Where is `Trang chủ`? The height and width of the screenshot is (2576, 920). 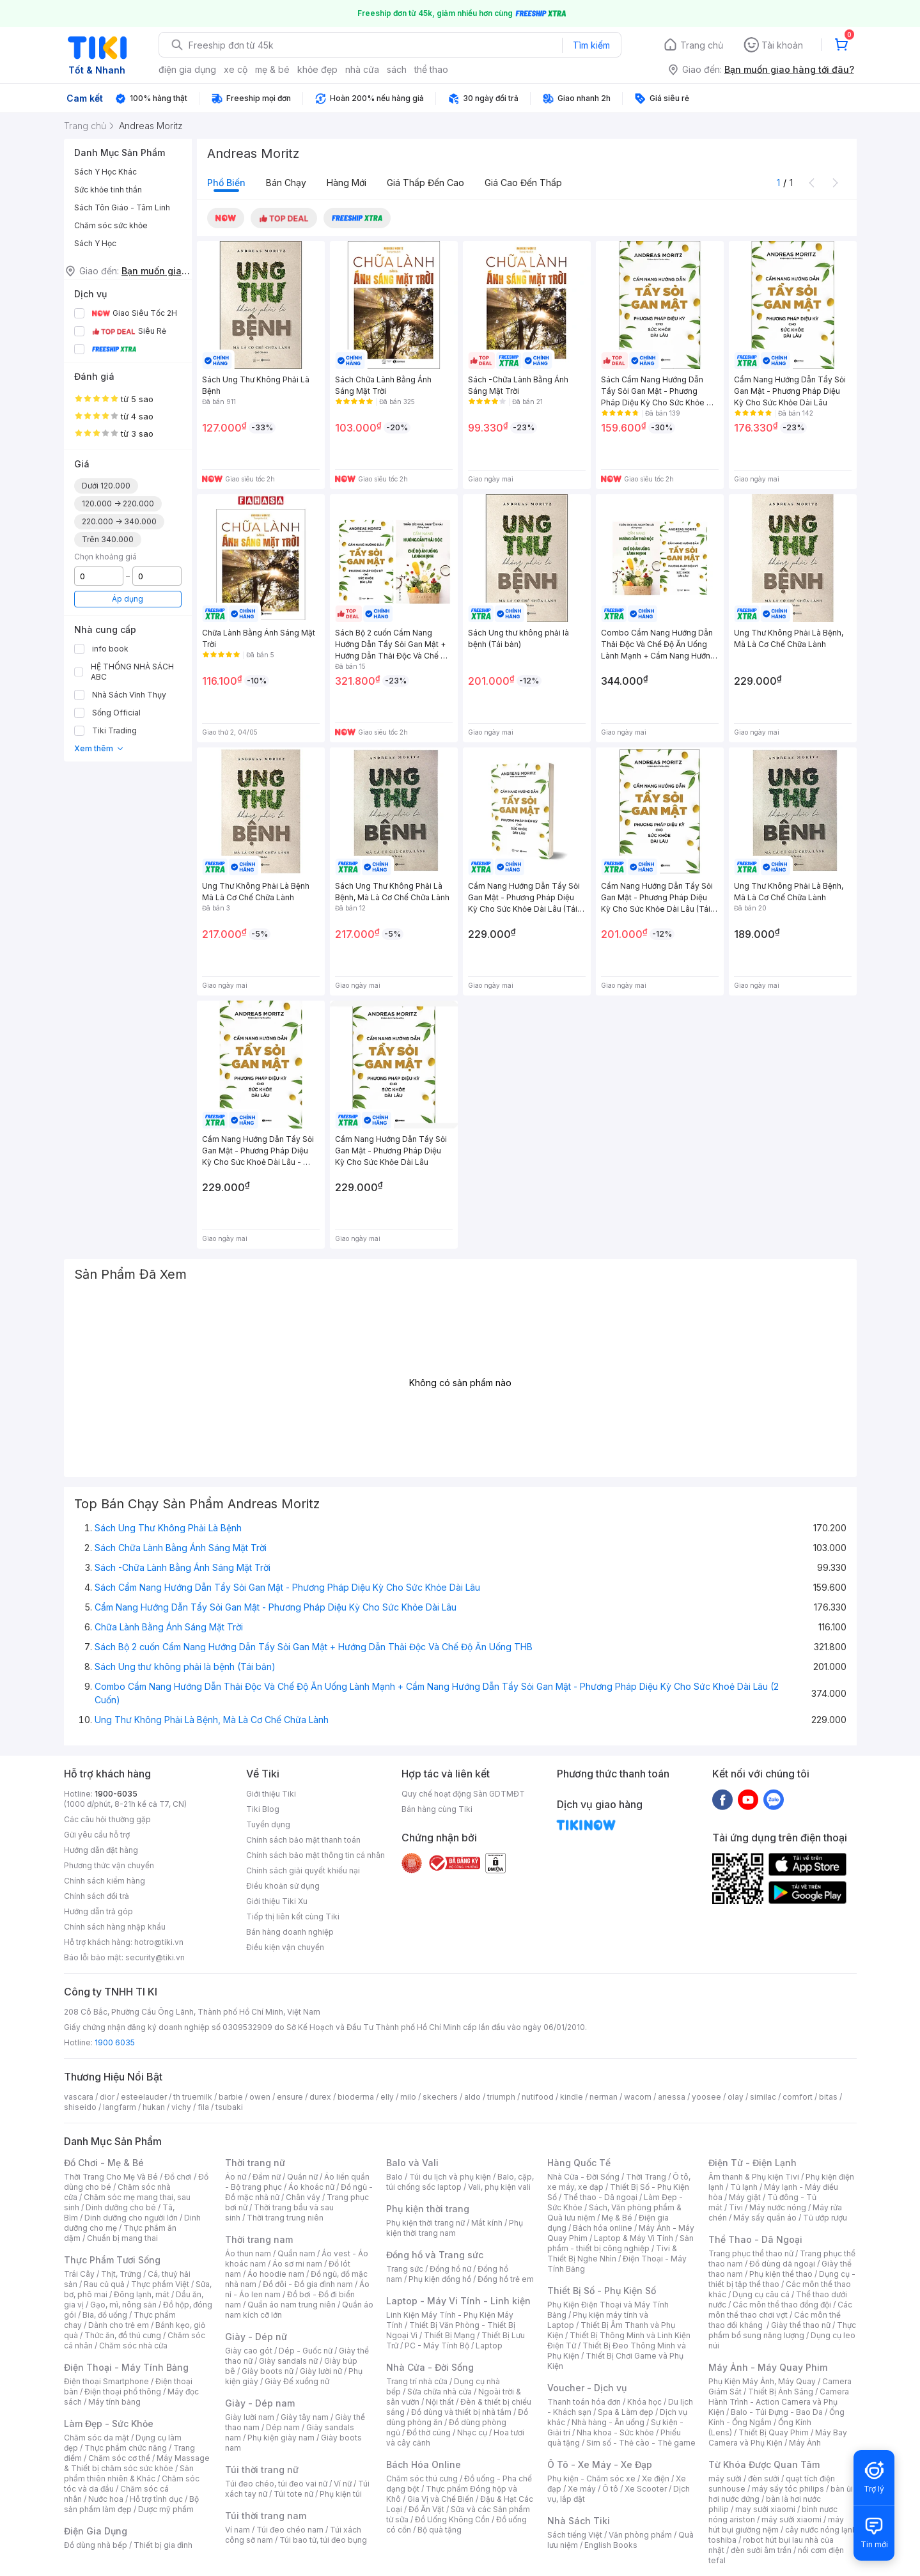 Trang chủ is located at coordinates (701, 45).